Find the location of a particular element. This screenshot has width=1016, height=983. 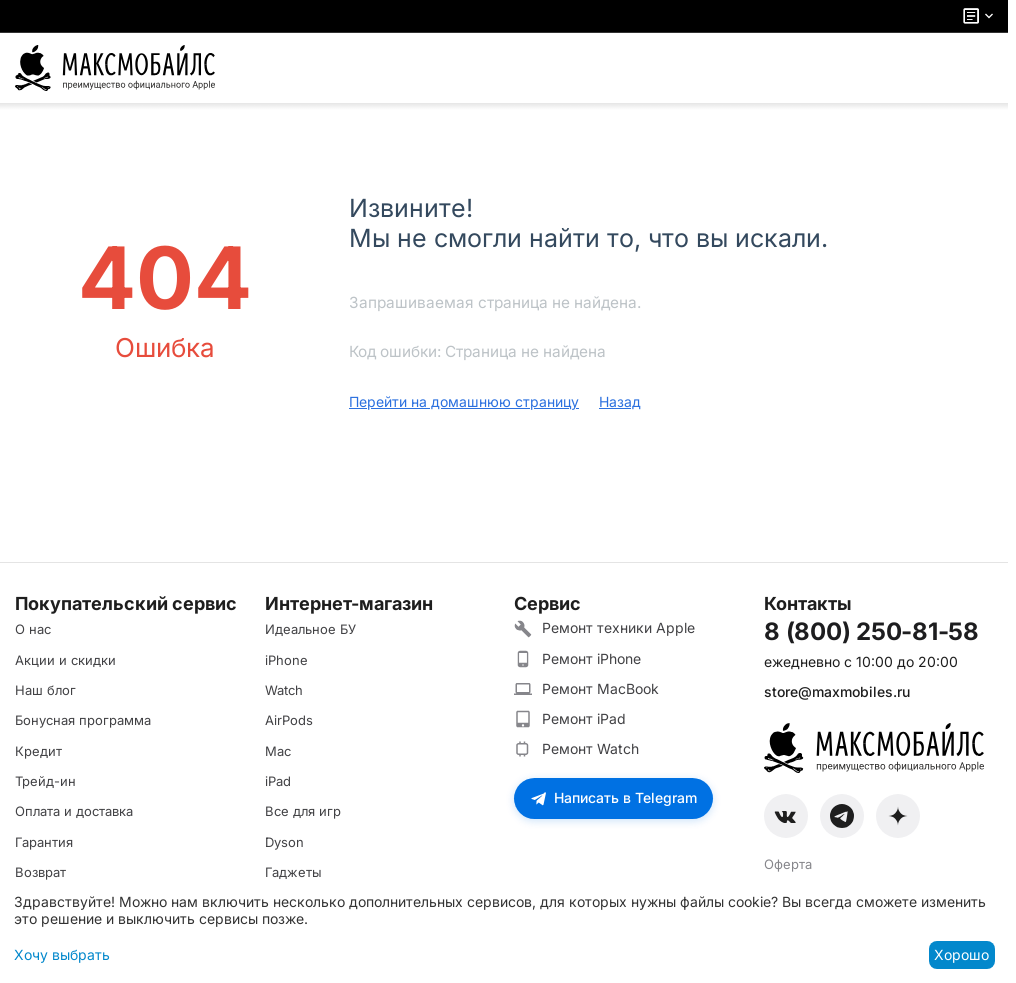

[VK] is located at coordinates (786, 816).